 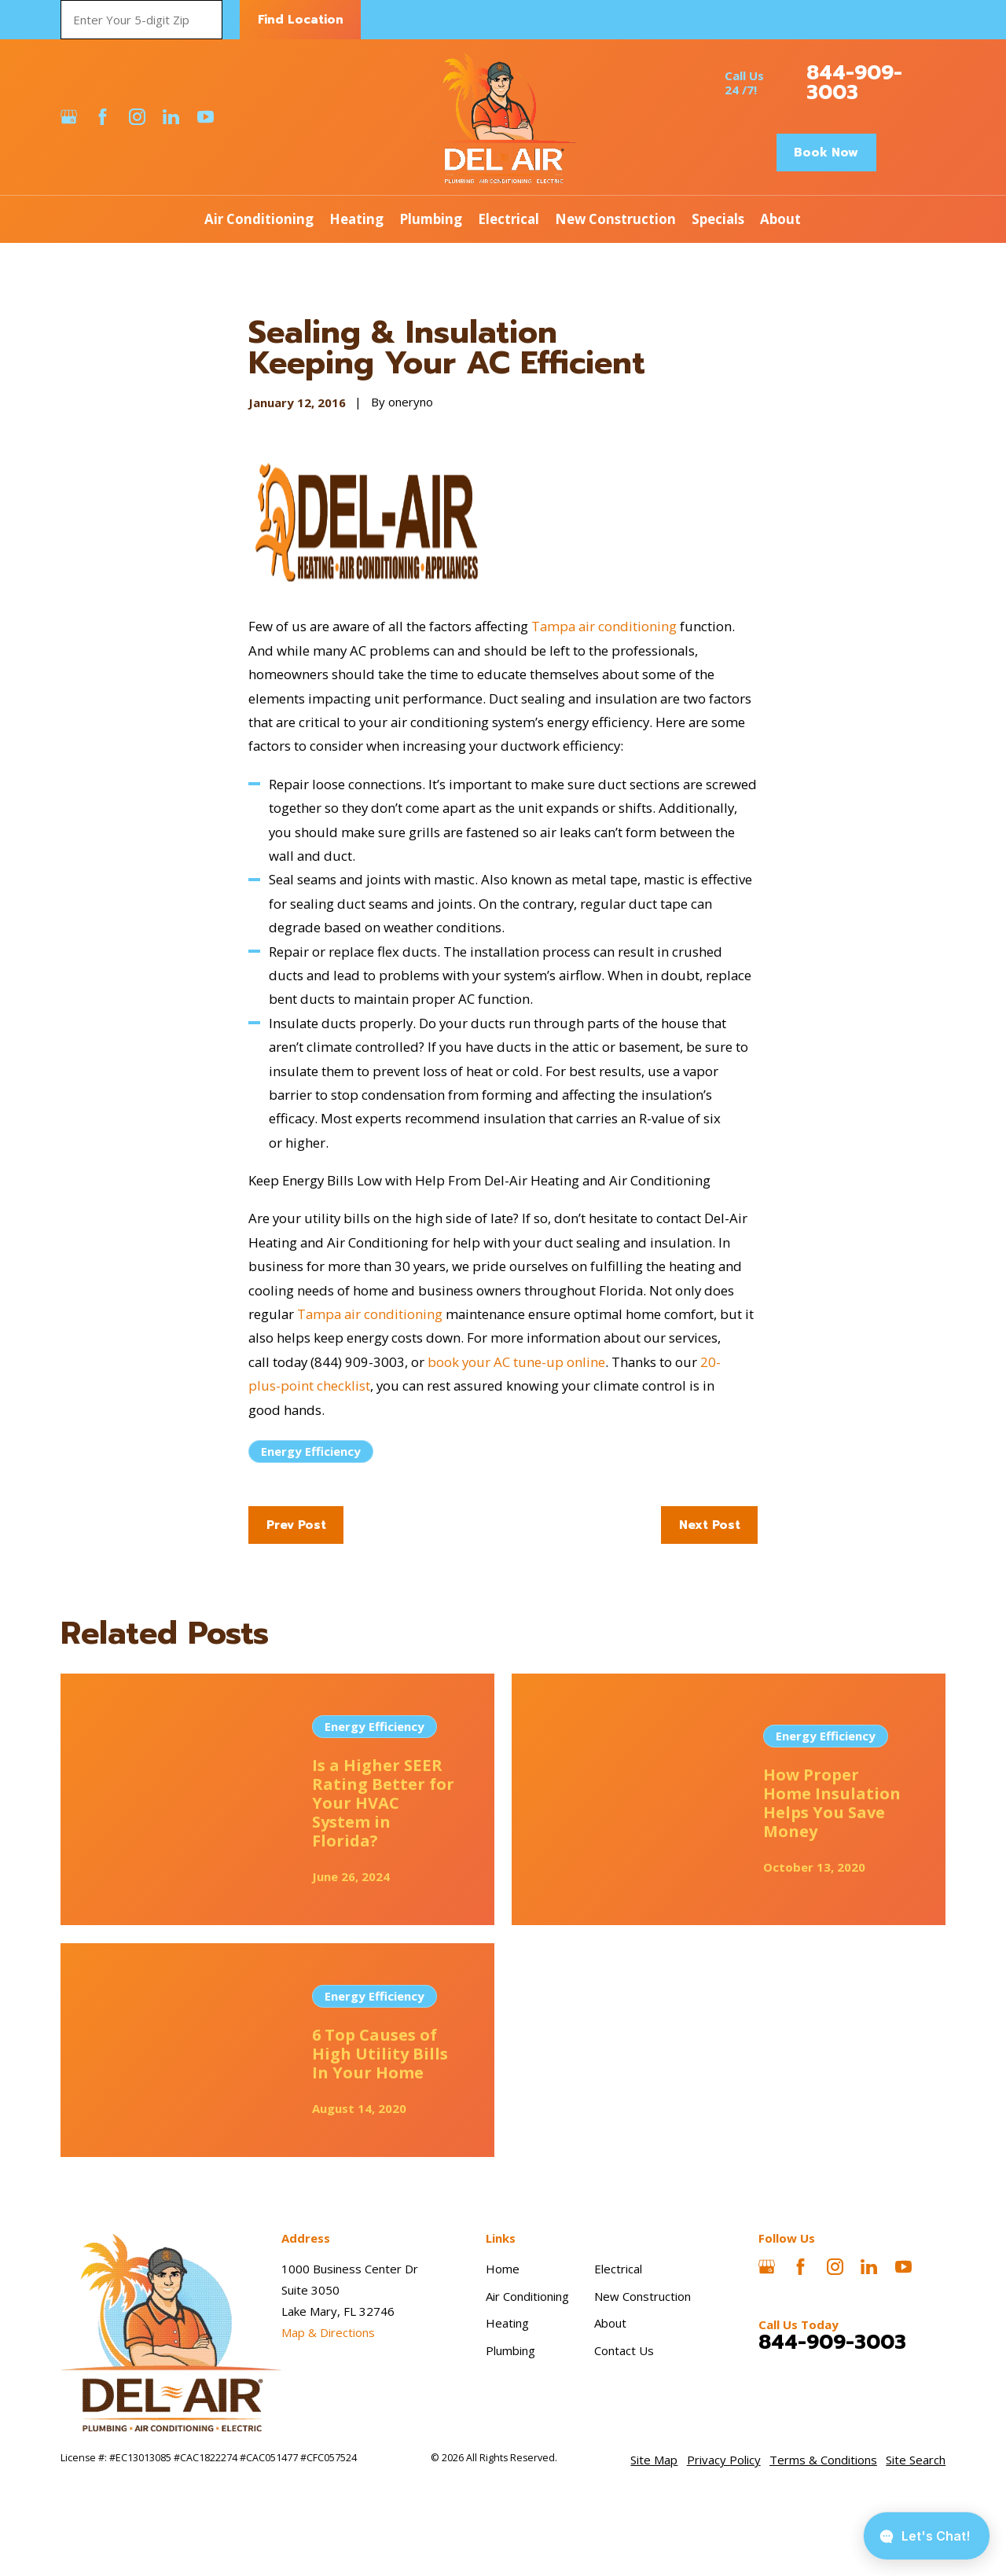 What do you see at coordinates (328, 2332) in the screenshot?
I see `Map & Directions` at bounding box center [328, 2332].